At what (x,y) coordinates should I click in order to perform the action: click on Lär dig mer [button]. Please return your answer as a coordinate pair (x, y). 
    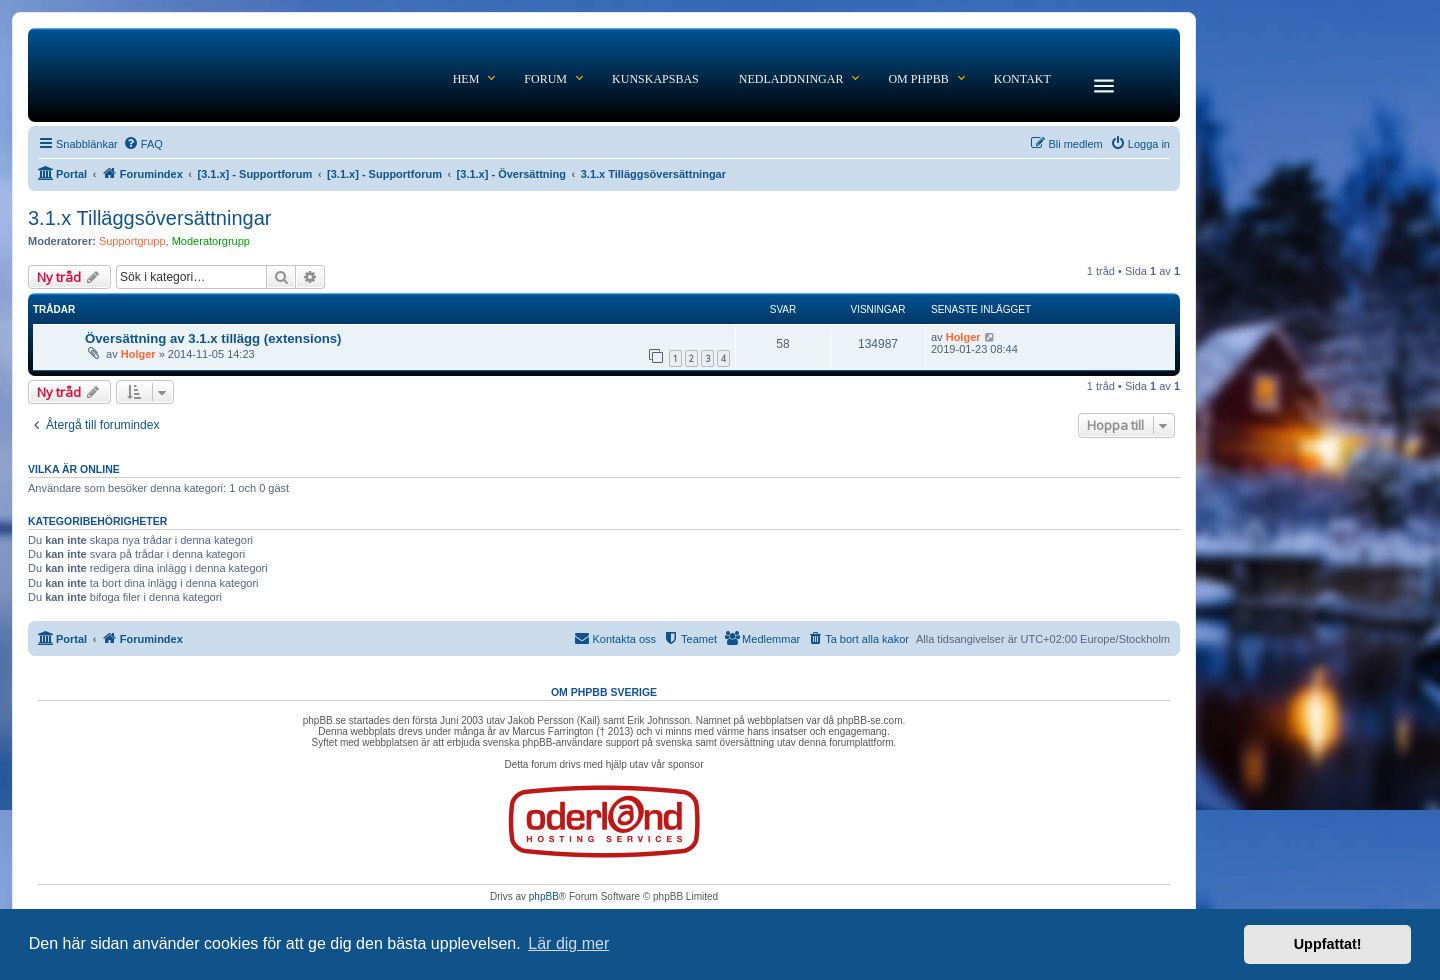
    Looking at the image, I should click on (568, 943).